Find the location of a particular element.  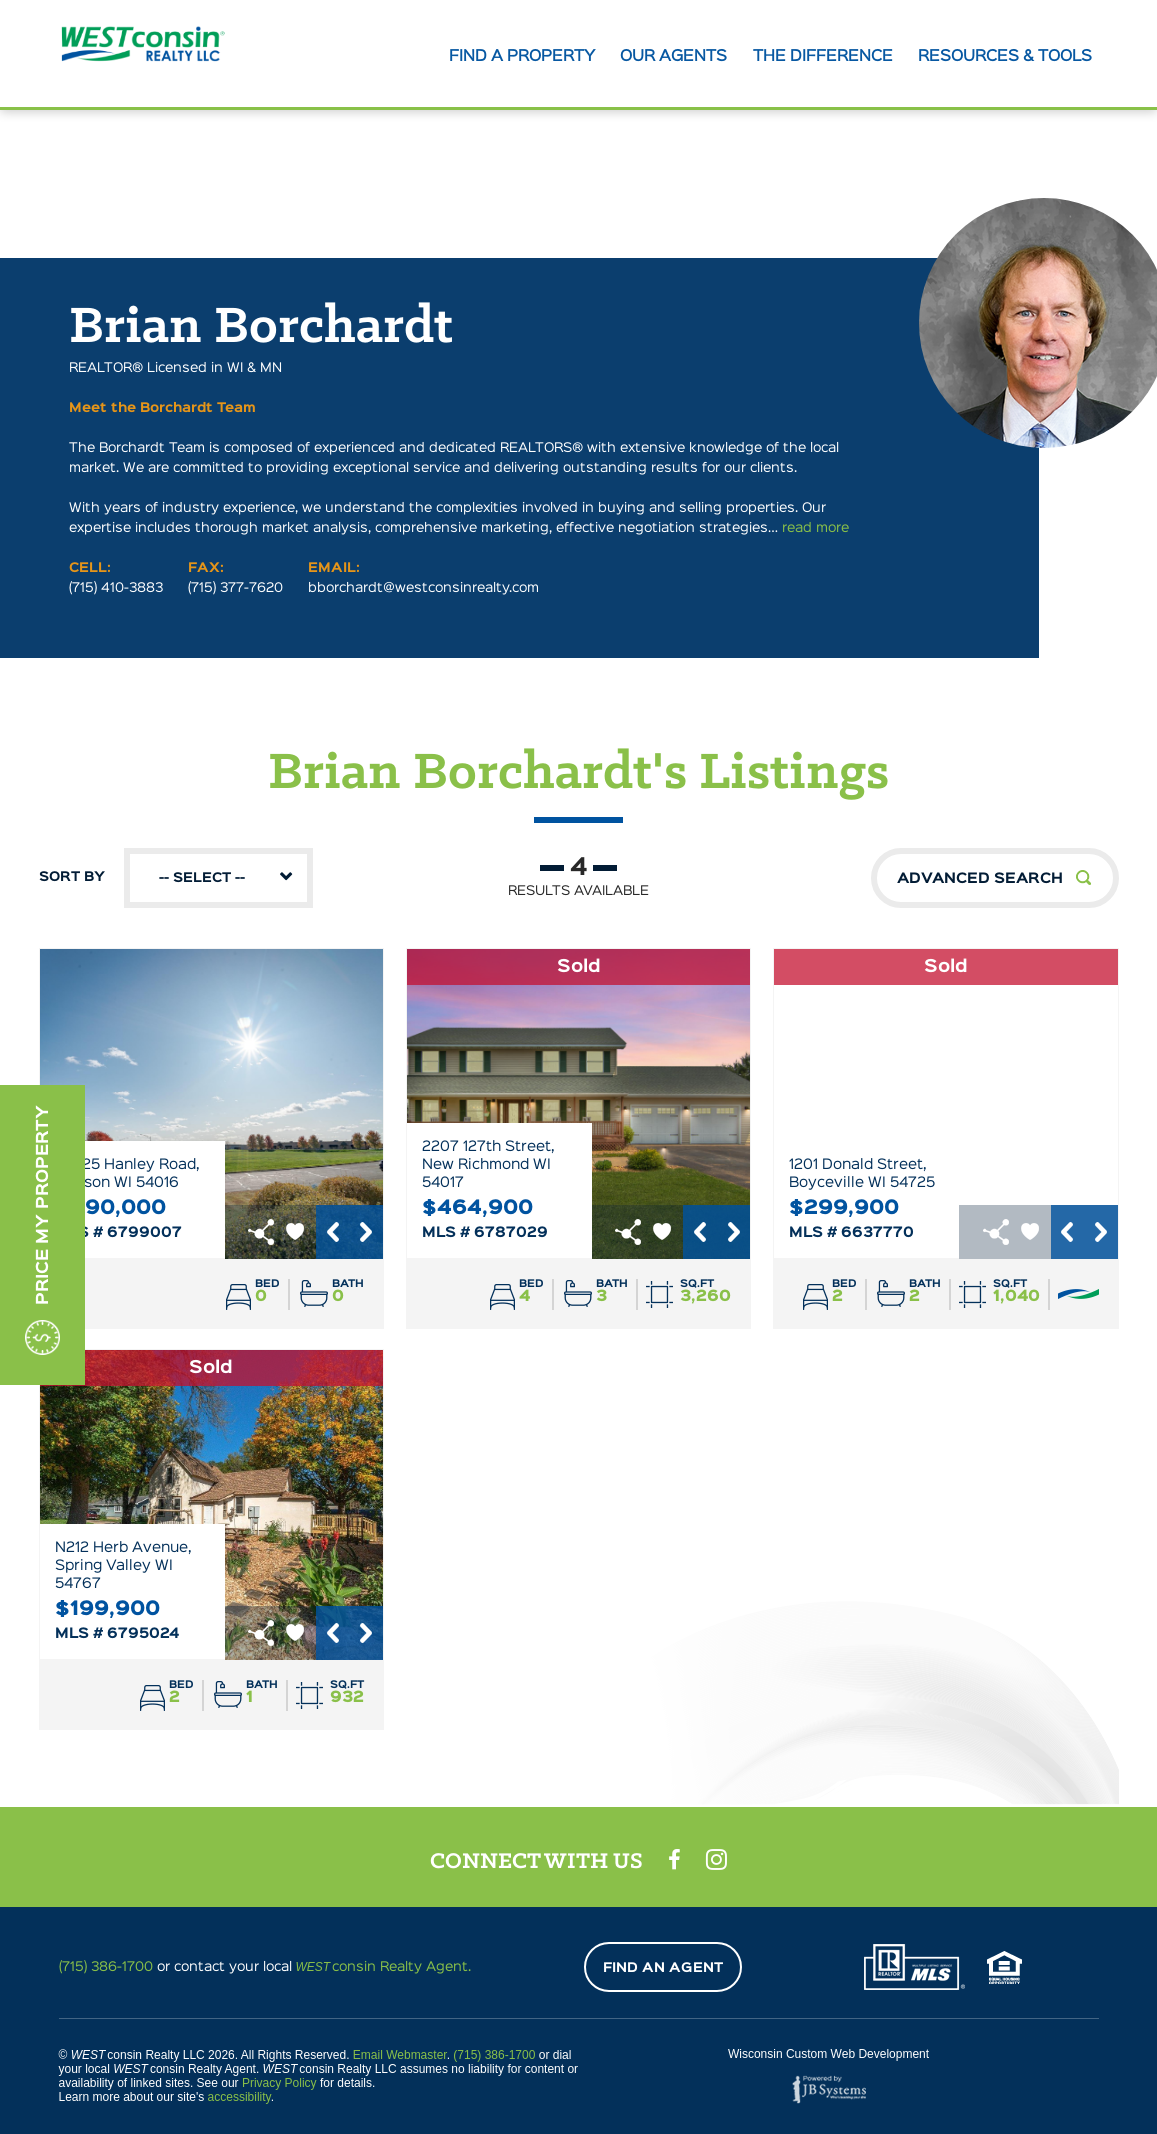

Email Webmaster is located at coordinates (400, 2055).